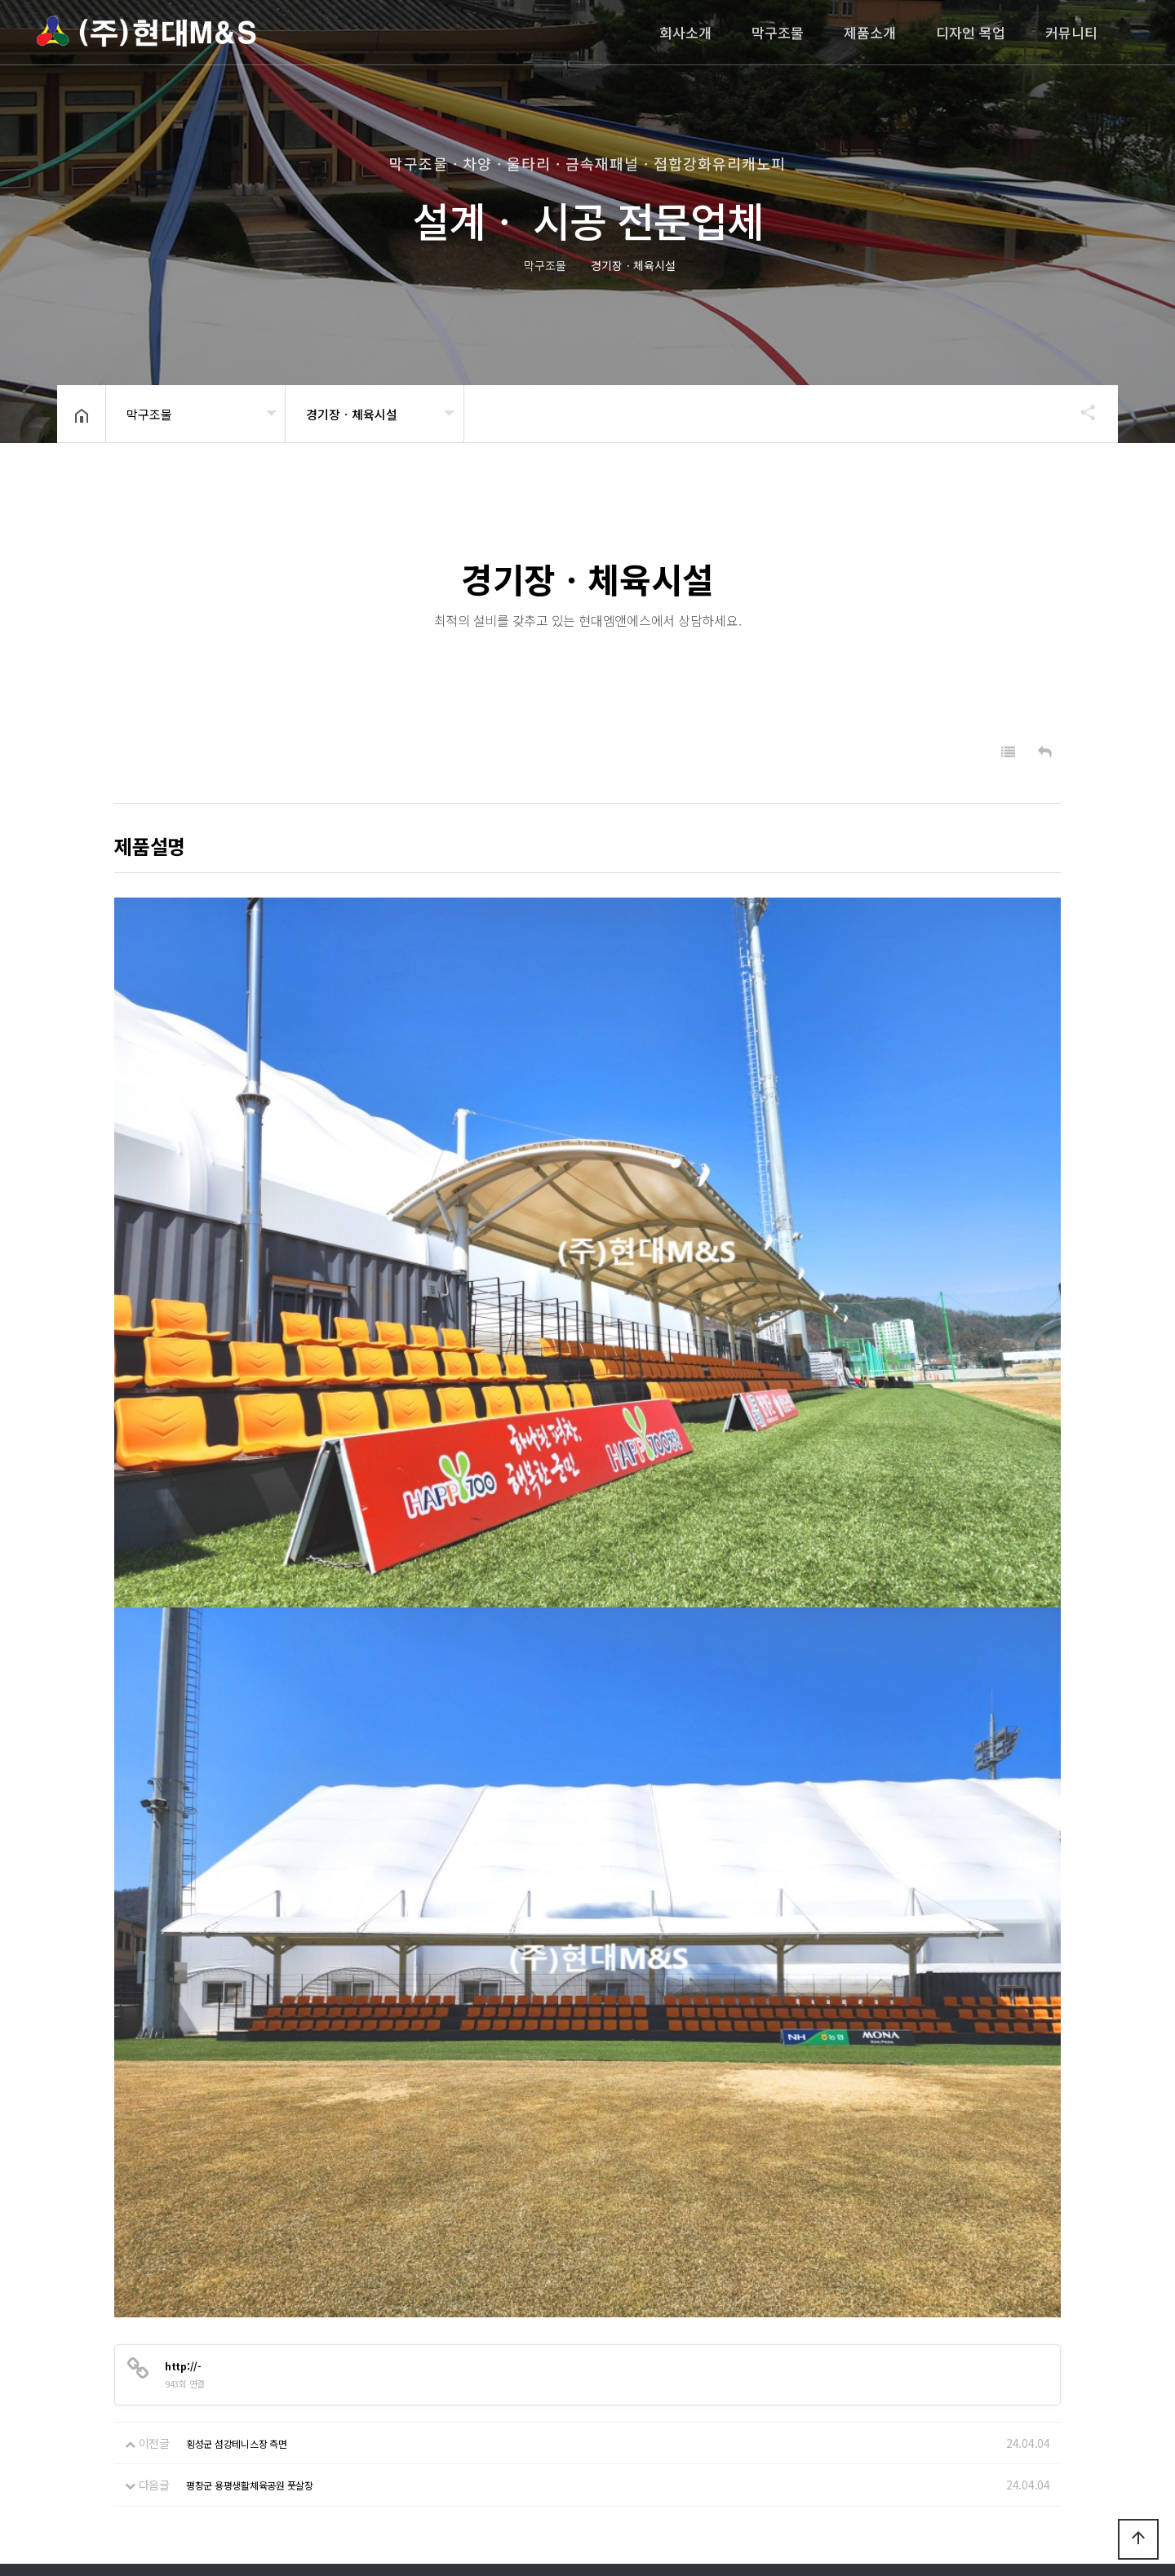  Describe the element at coordinates (236, 2248) in the screenshot. I see `횡성군 섬강테니스장 측면` at that location.